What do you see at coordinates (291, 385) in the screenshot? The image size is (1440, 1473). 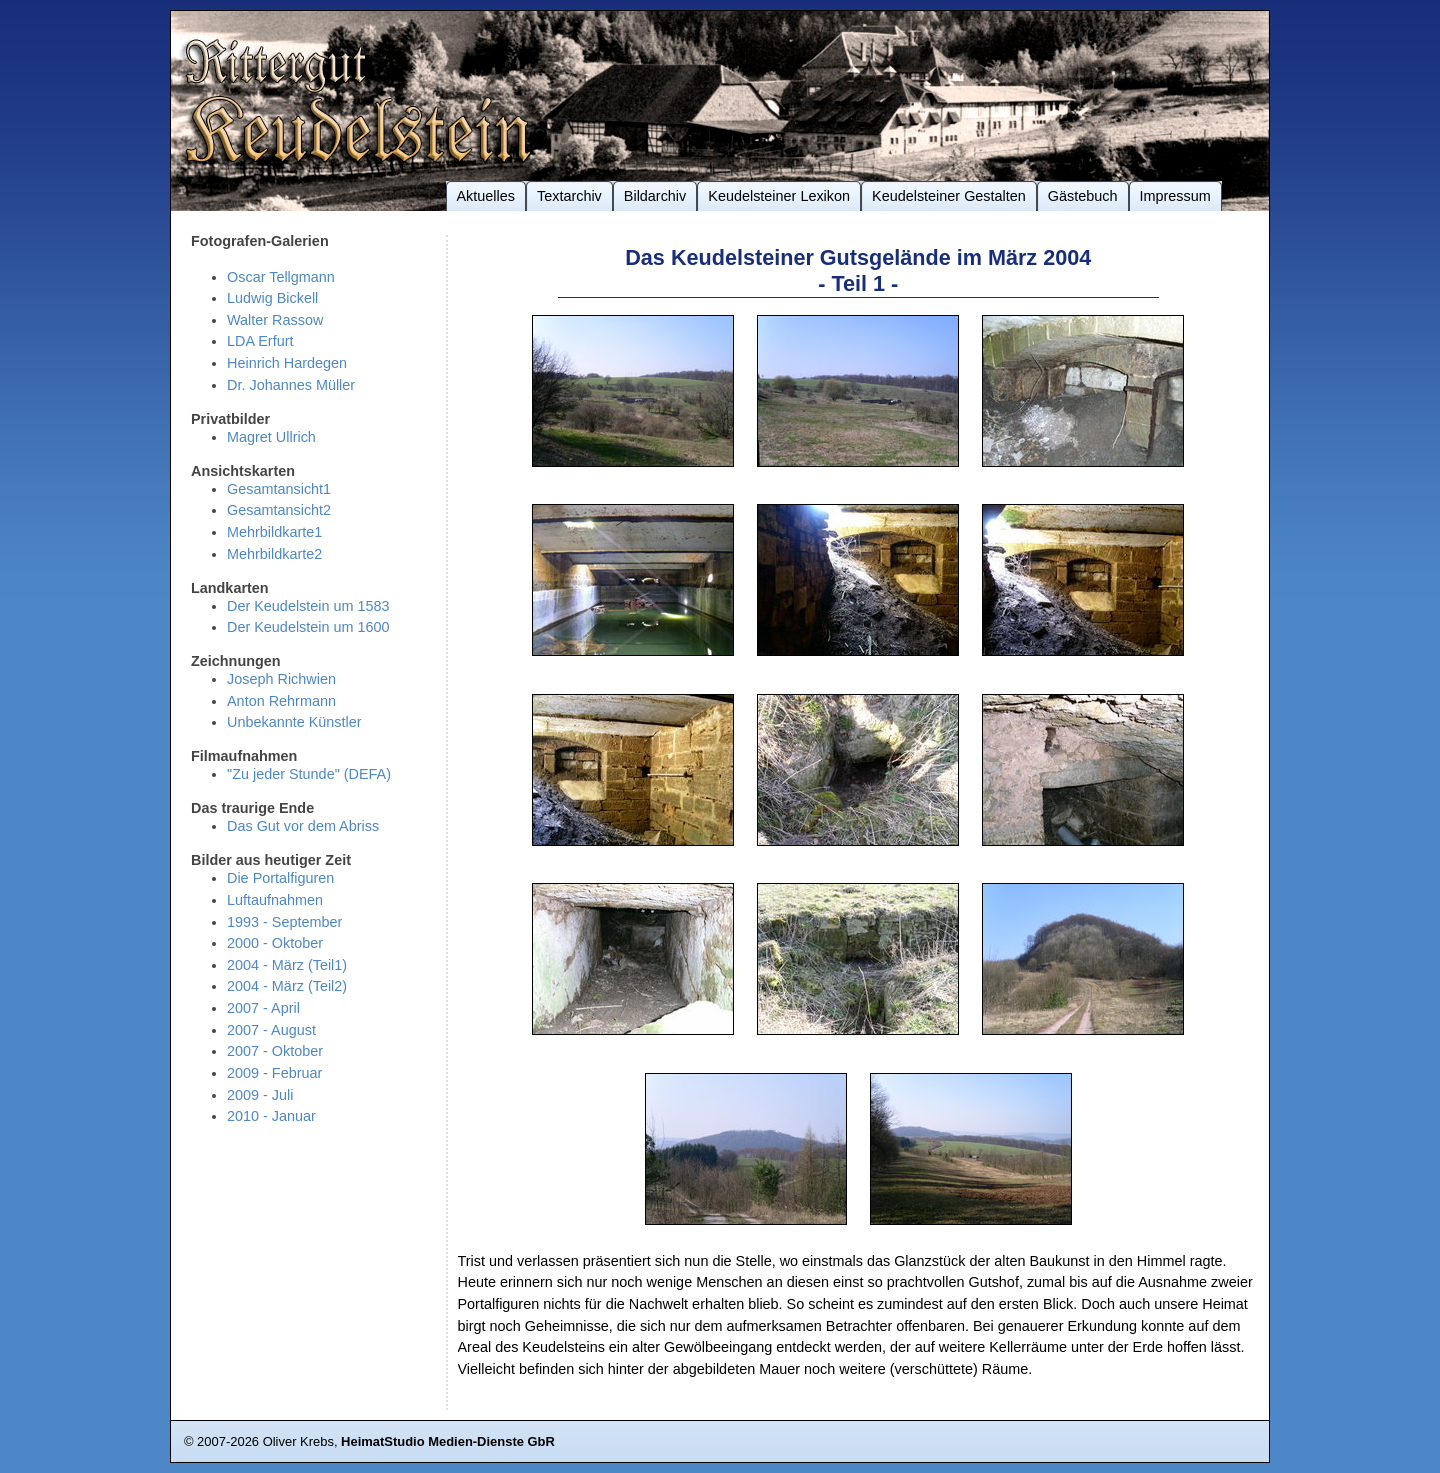 I see `Dr. Johannes Müller` at bounding box center [291, 385].